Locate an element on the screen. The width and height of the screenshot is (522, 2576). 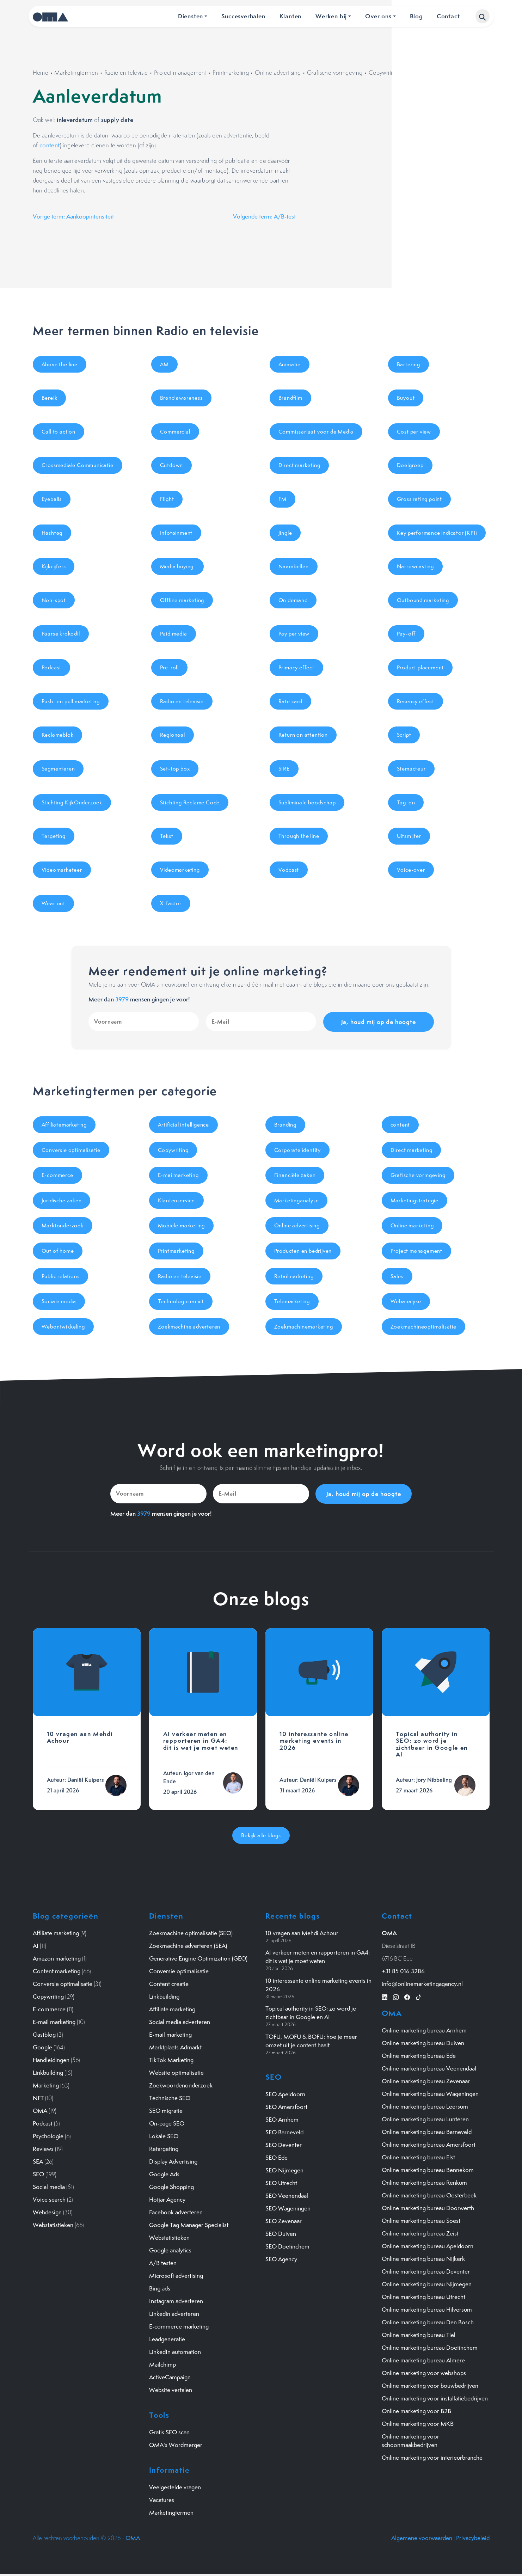
Online marketing bureau Elst is located at coordinates (418, 2157).